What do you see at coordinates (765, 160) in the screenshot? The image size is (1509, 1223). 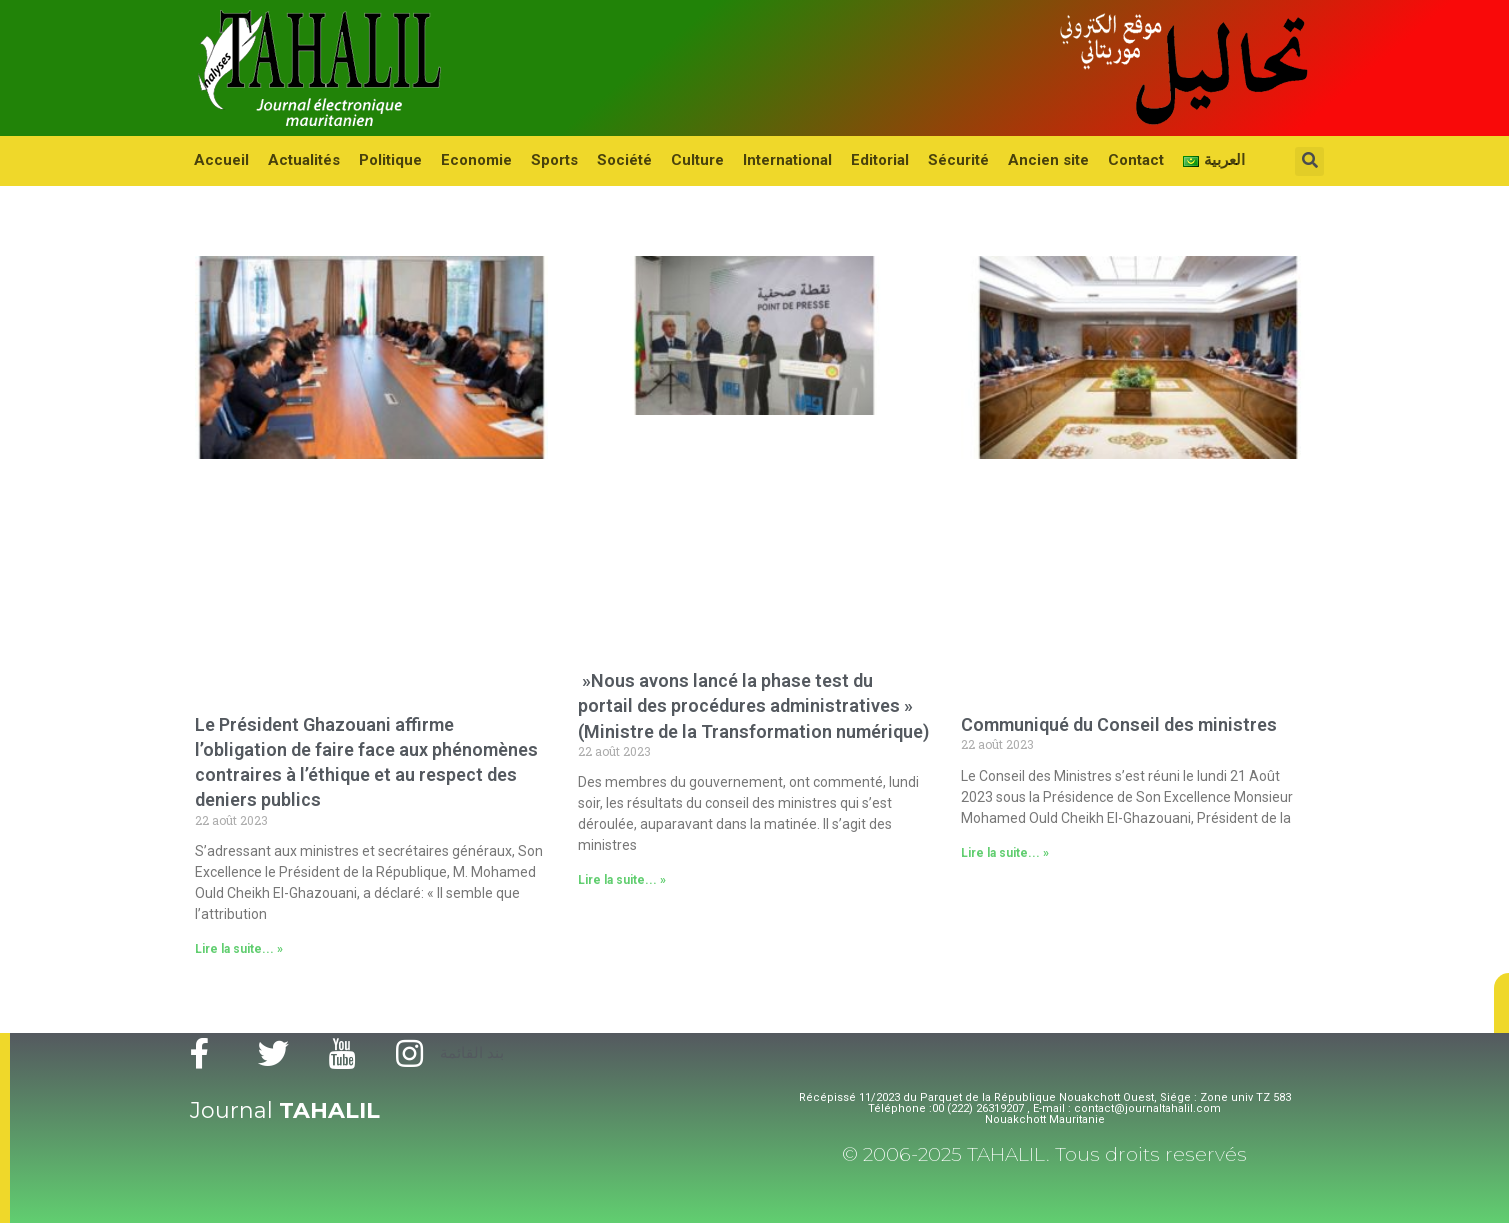 I see `International` at bounding box center [765, 160].